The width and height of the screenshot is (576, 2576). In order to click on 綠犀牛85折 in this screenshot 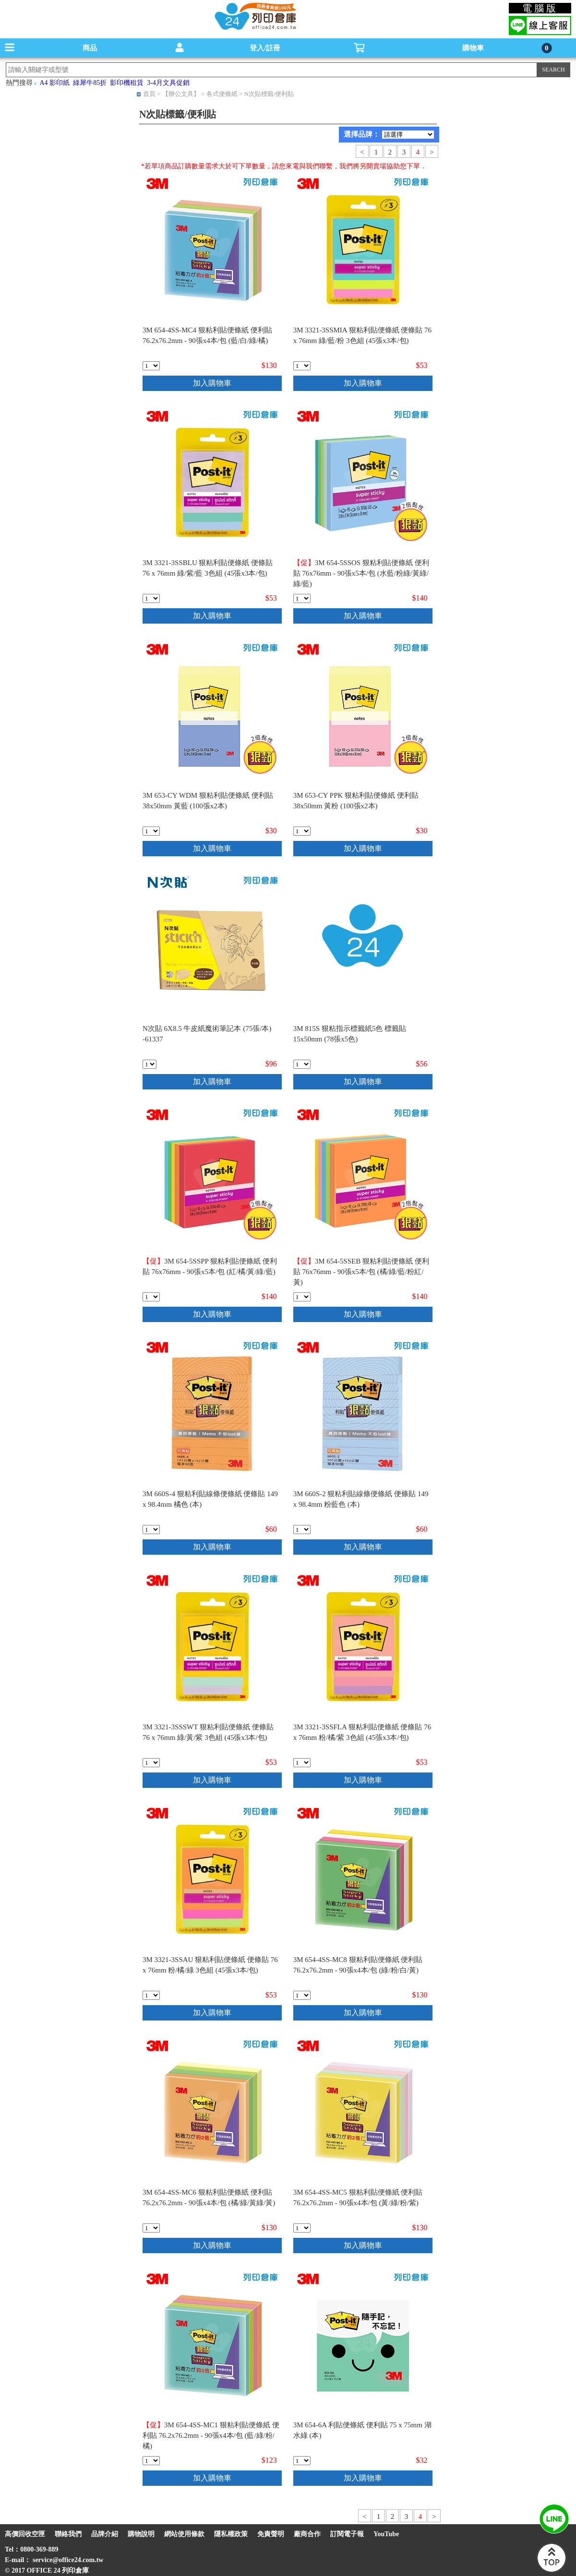, I will do `click(90, 82)`.